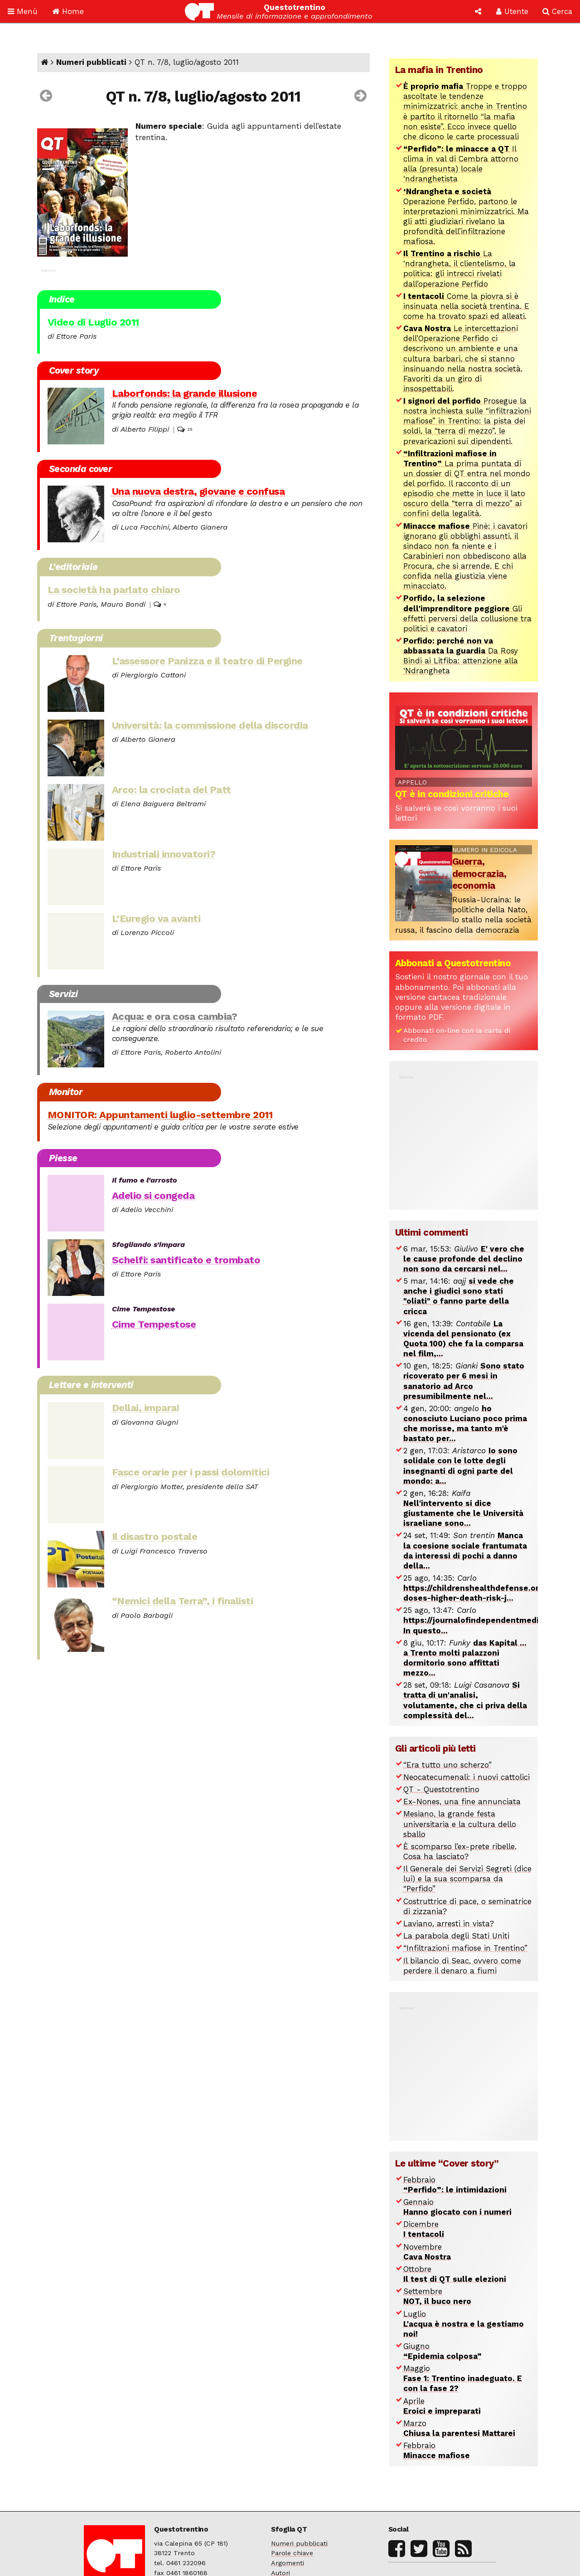  I want to click on L’assessore Panizza e il teatro di Pergine, so click(207, 661).